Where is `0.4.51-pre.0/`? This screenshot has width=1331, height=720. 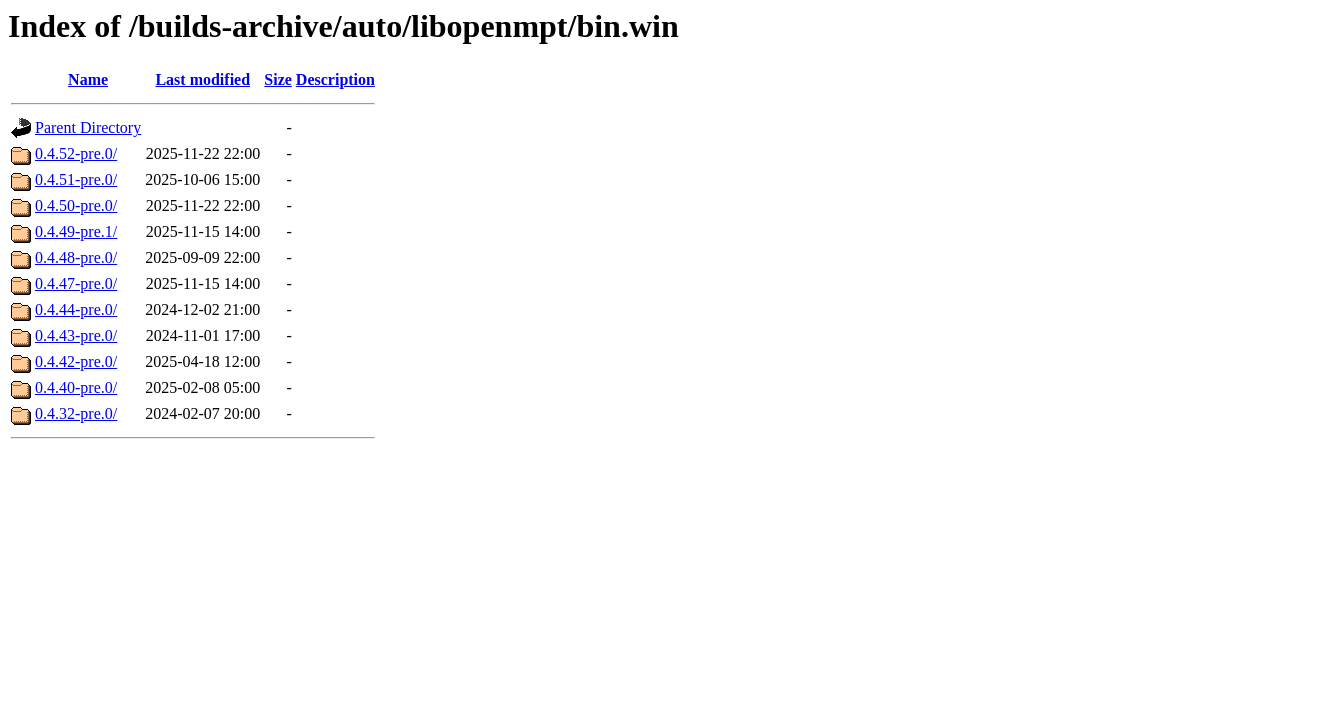
0.4.51-pre.0/ is located at coordinates (76, 179).